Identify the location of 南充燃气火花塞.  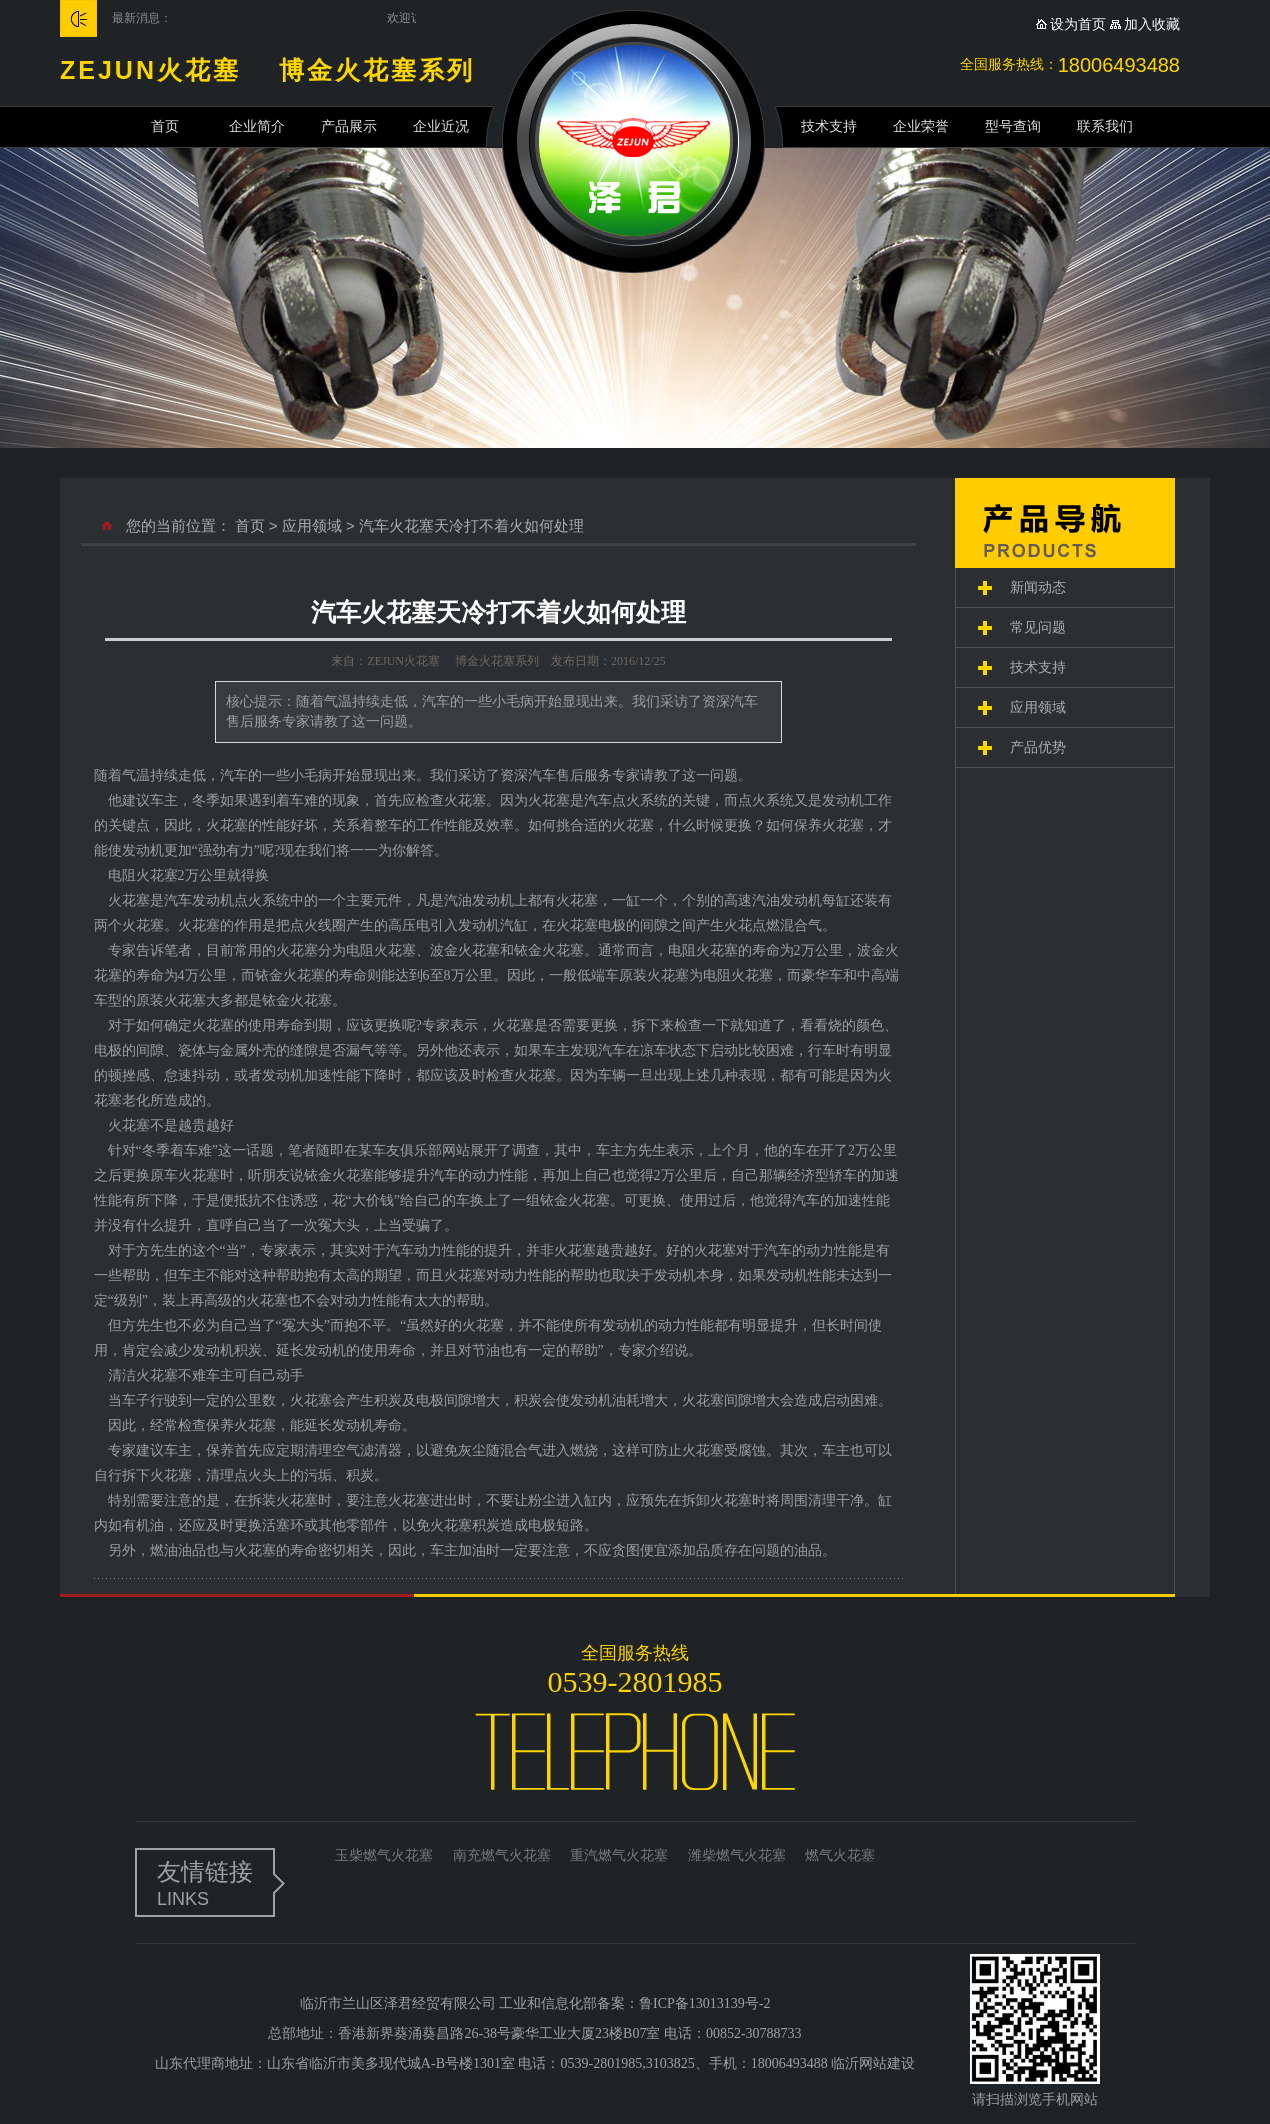
(502, 1855).